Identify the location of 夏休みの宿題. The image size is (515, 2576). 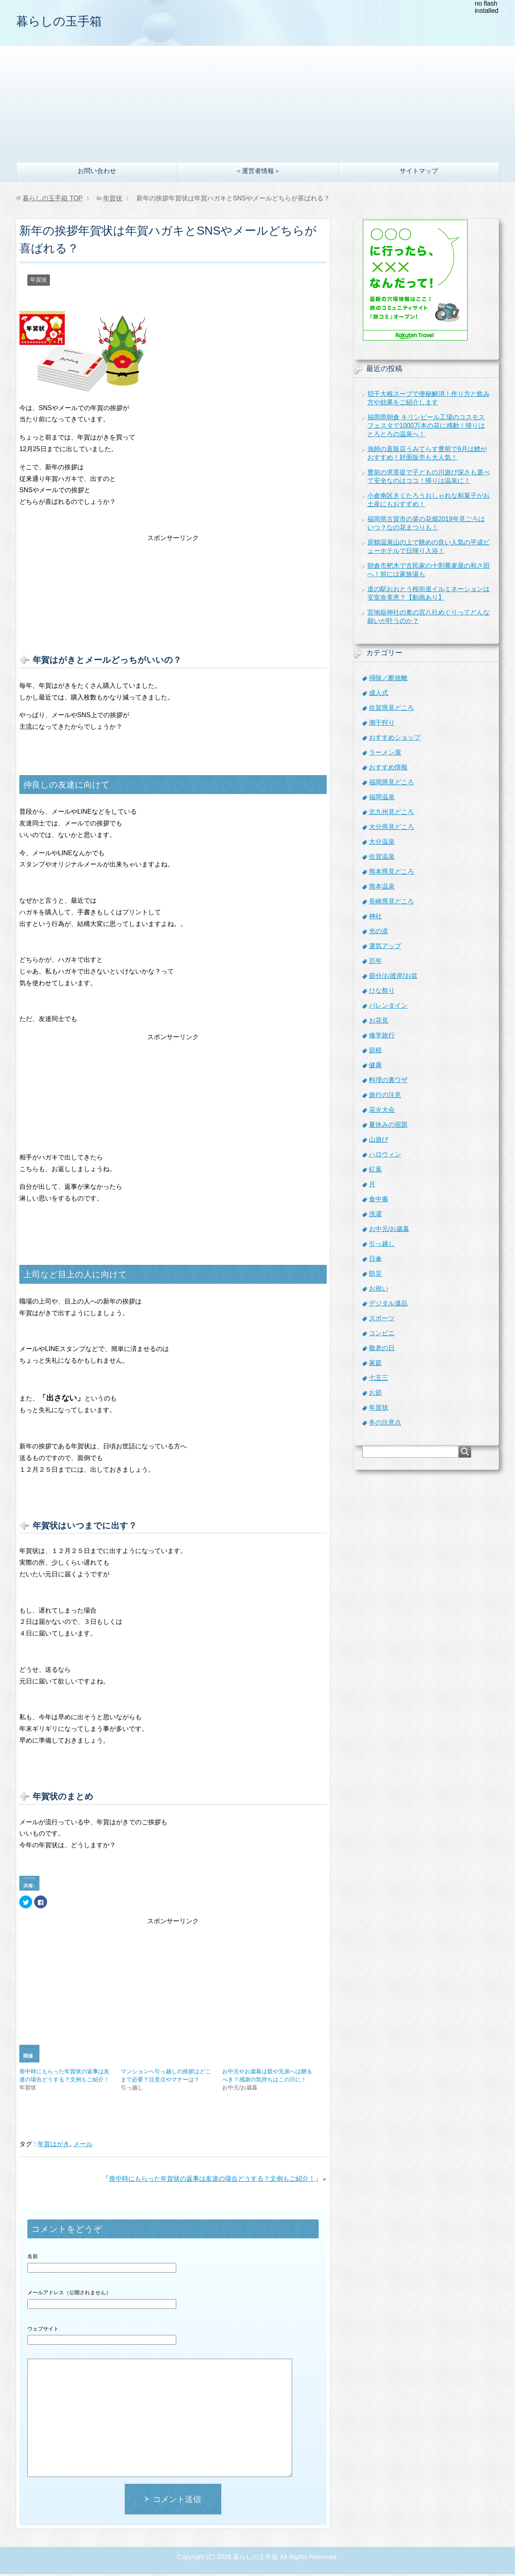
(388, 1126).